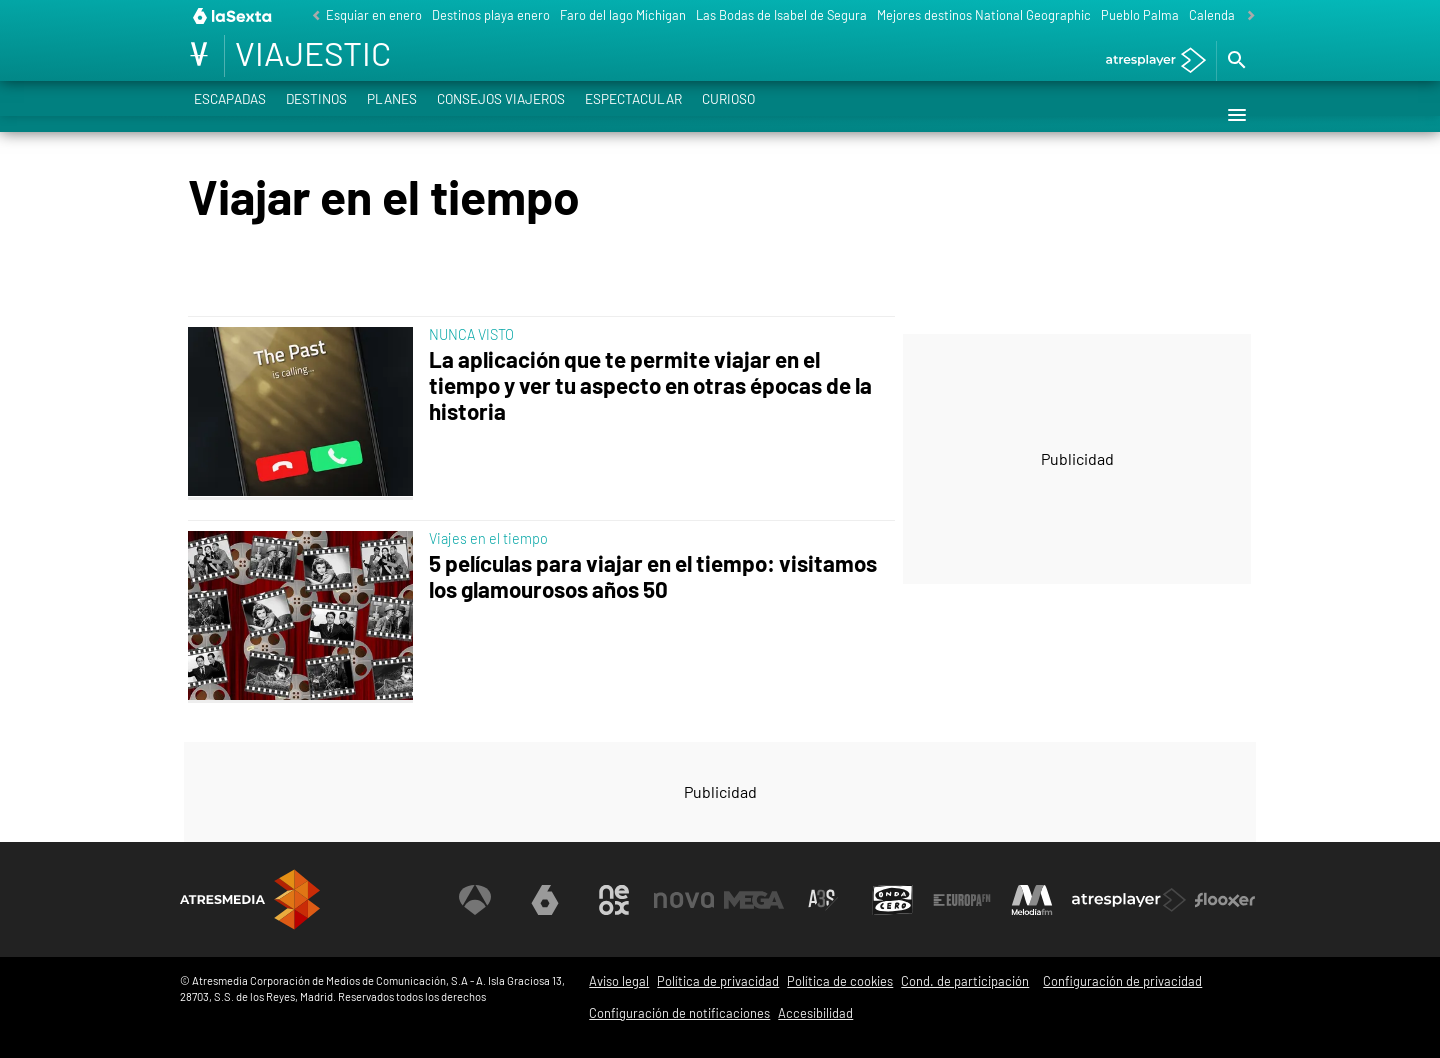  What do you see at coordinates (840, 981) in the screenshot?
I see `Política de cookies` at bounding box center [840, 981].